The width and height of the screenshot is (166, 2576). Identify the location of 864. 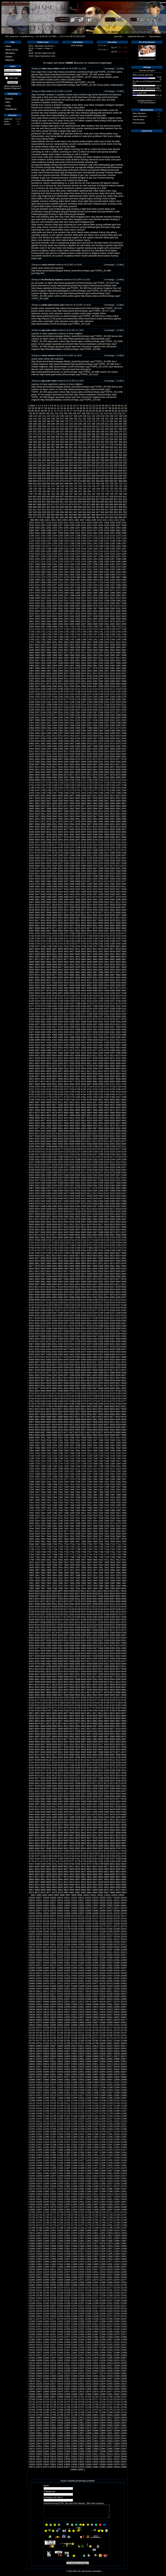
(120, 501).